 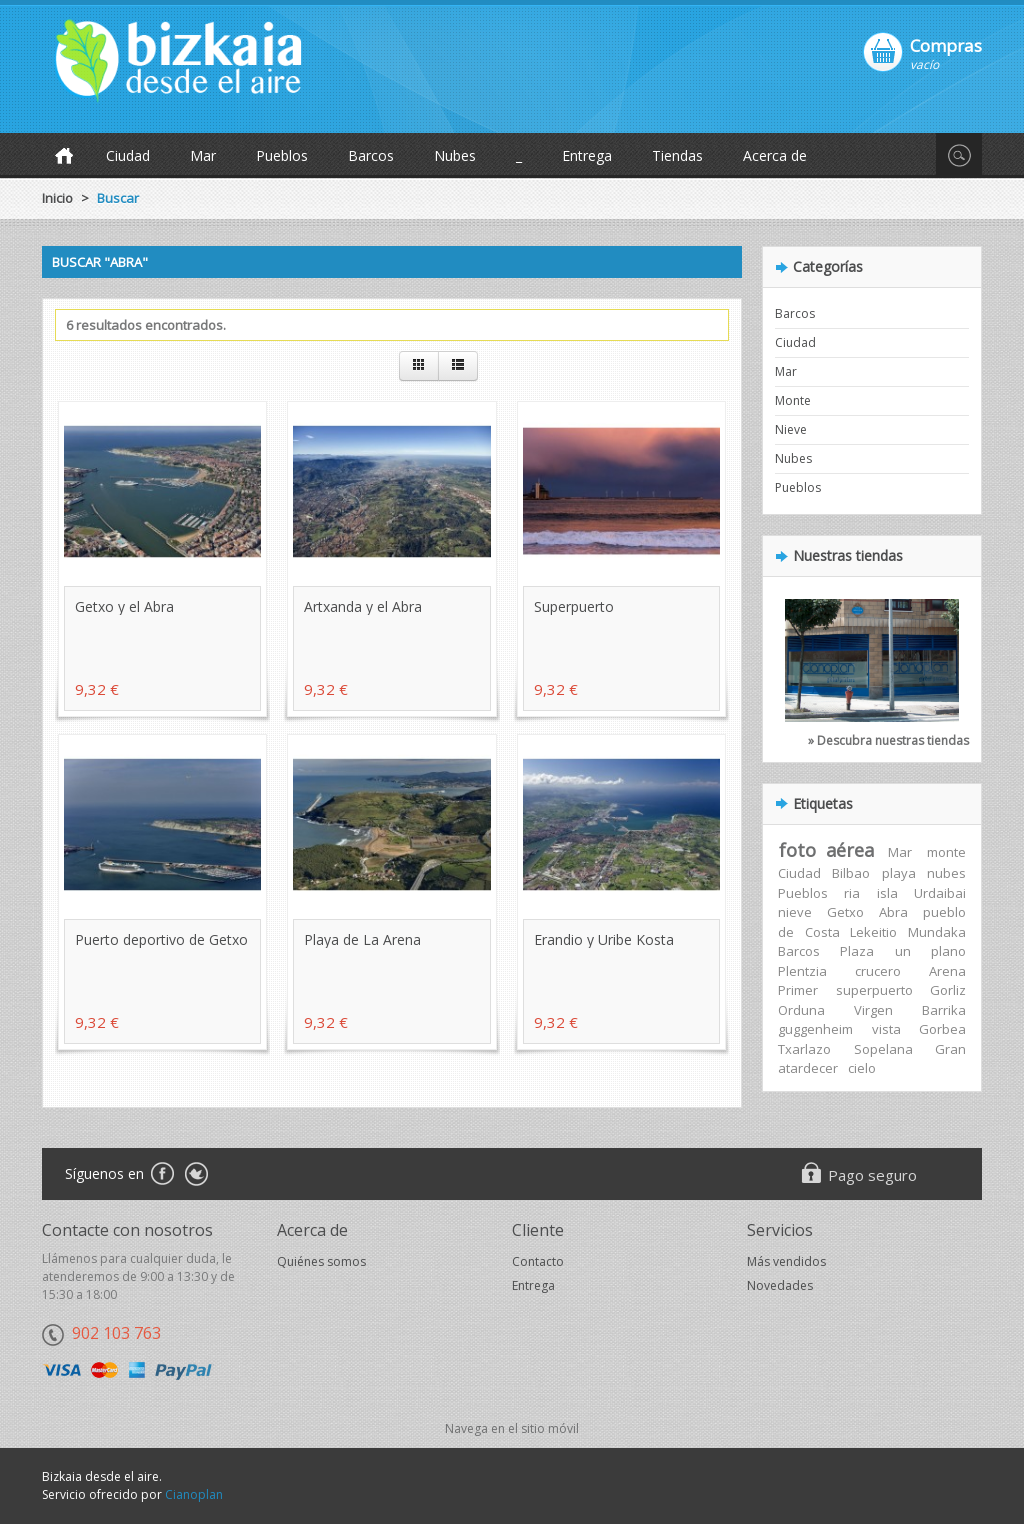 What do you see at coordinates (852, 893) in the screenshot?
I see `ria` at bounding box center [852, 893].